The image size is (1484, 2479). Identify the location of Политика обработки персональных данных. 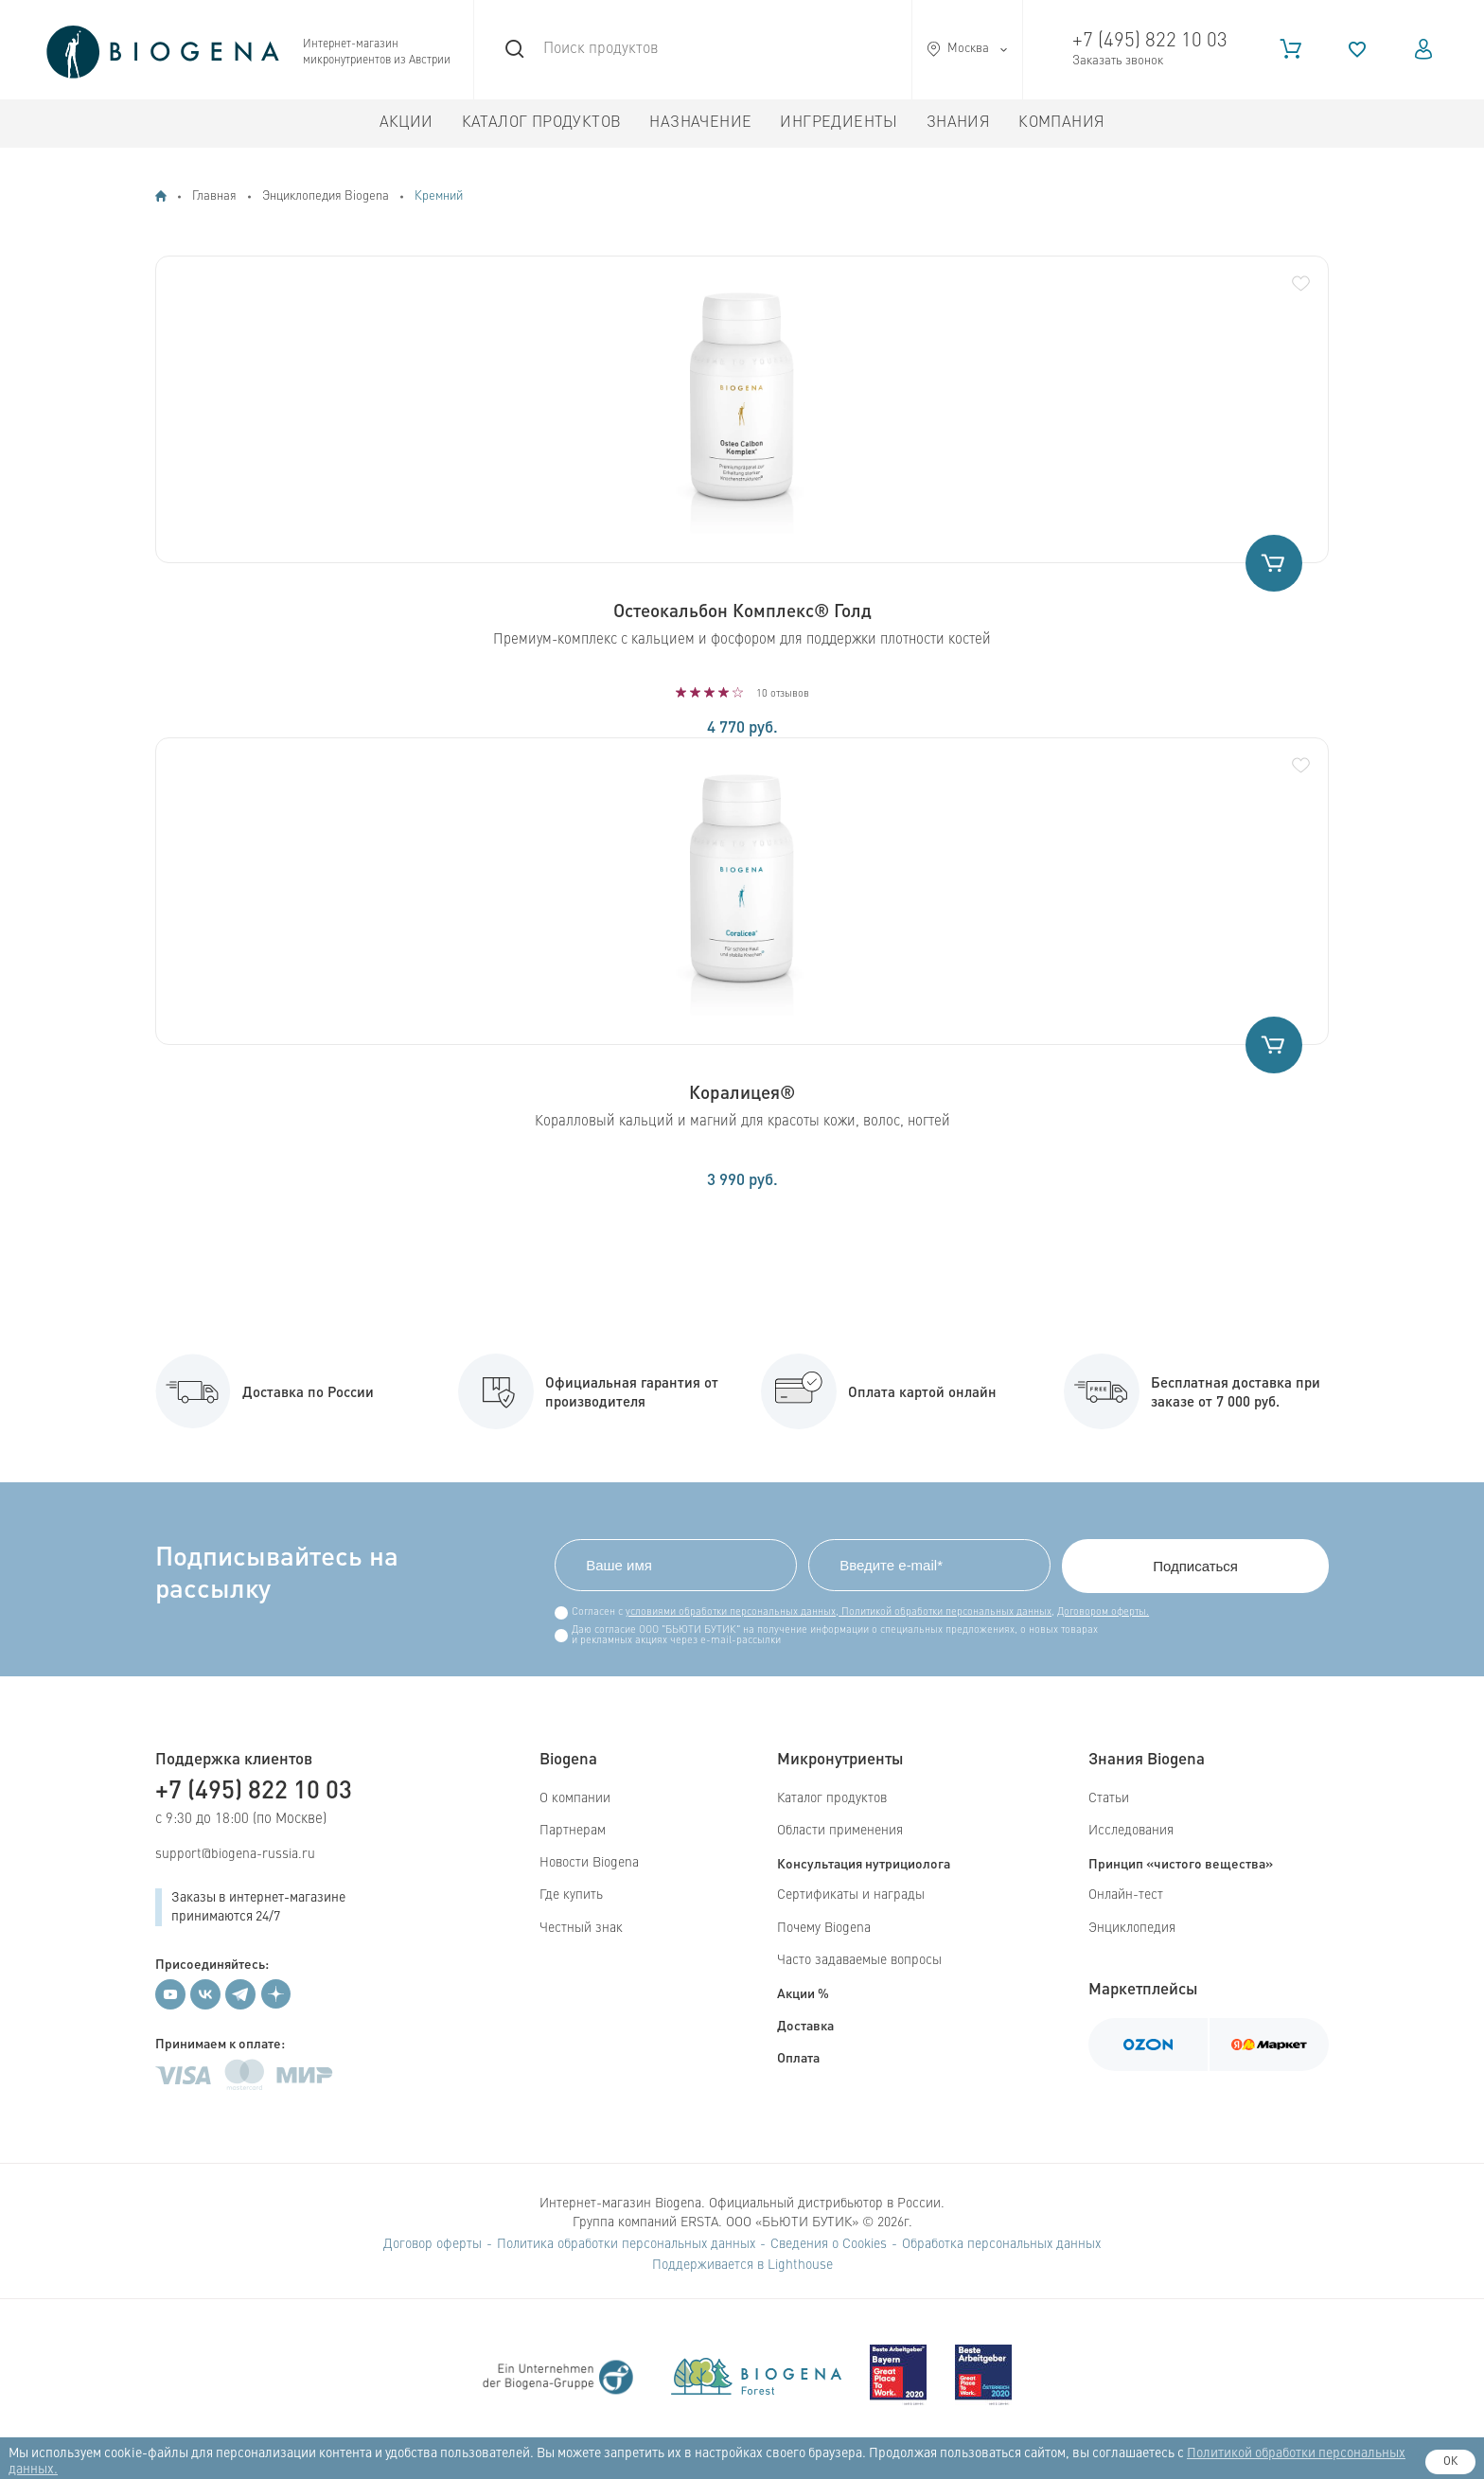
(626, 2244).